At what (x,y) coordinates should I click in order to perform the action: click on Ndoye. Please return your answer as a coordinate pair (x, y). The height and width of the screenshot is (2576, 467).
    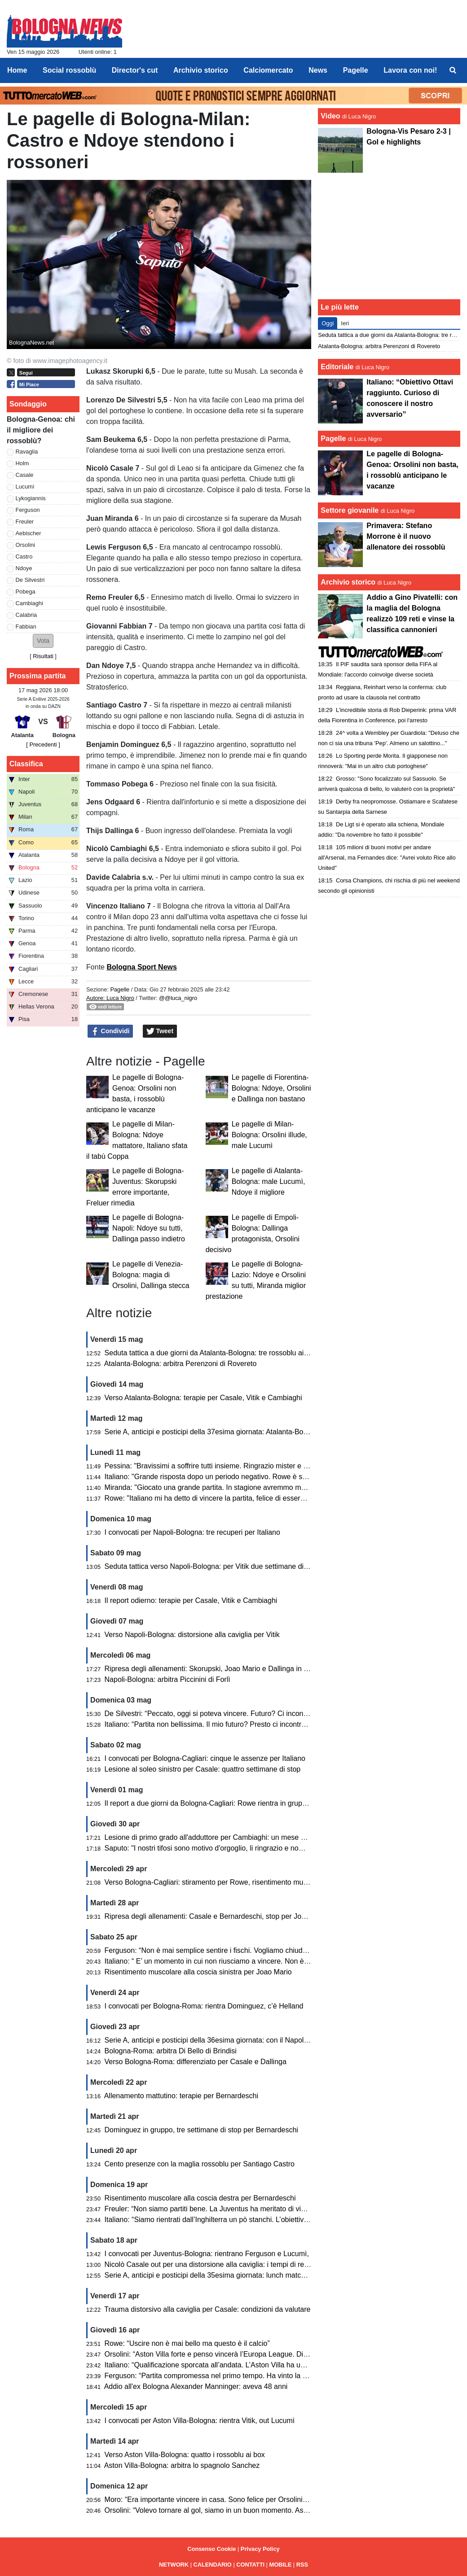
    Looking at the image, I should click on (24, 568).